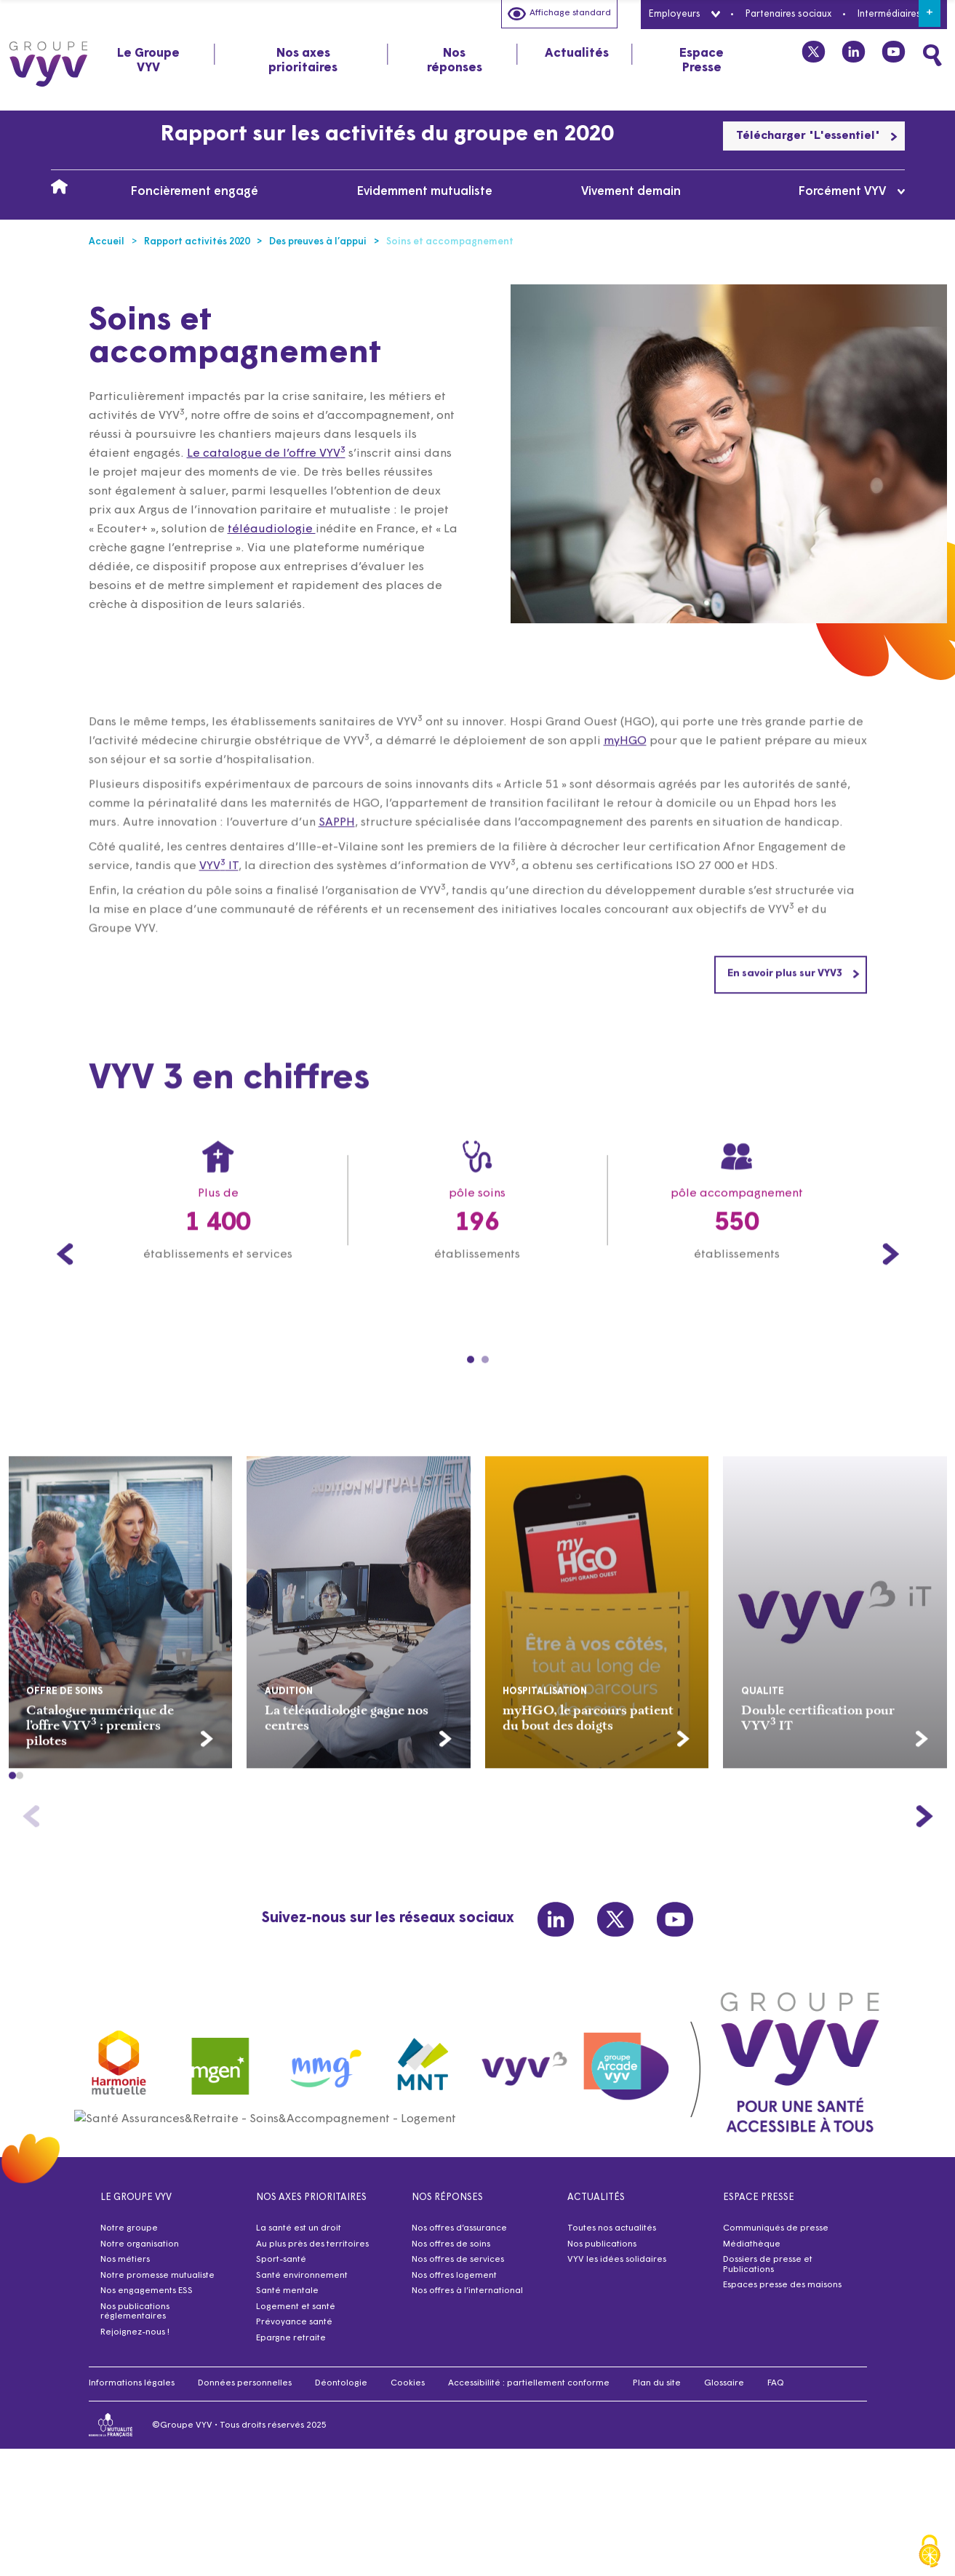 The width and height of the screenshot is (955, 2576). What do you see at coordinates (601, 2253) in the screenshot?
I see `Nos publications` at bounding box center [601, 2253].